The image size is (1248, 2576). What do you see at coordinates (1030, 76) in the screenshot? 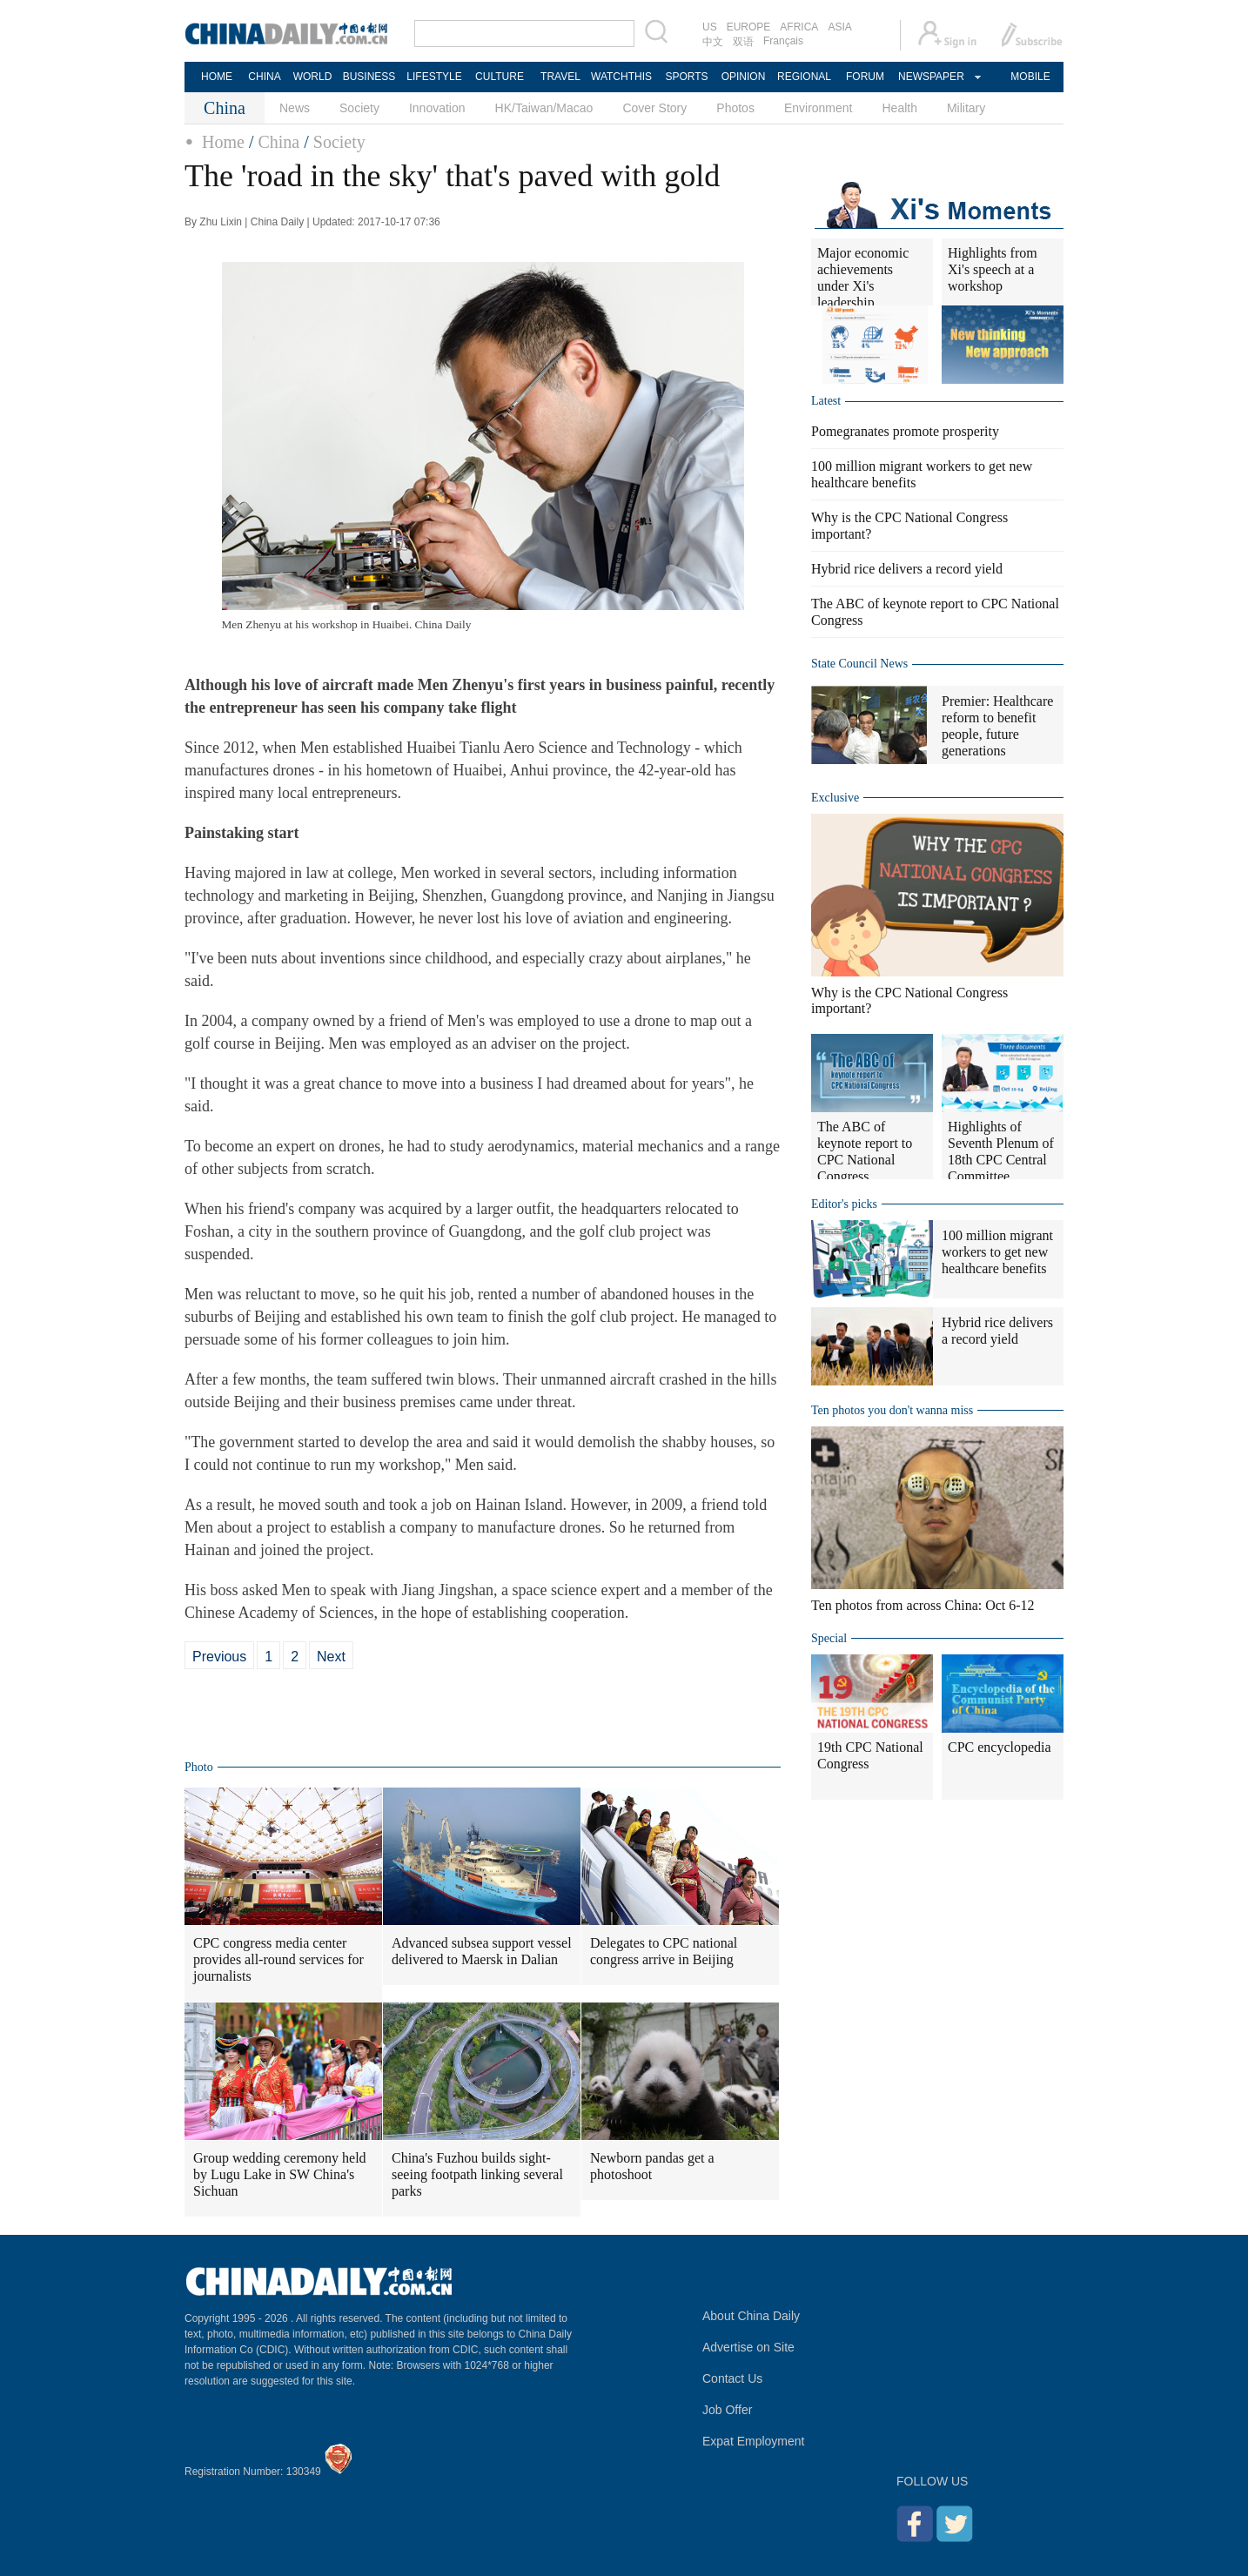
I see `MOBILE` at bounding box center [1030, 76].